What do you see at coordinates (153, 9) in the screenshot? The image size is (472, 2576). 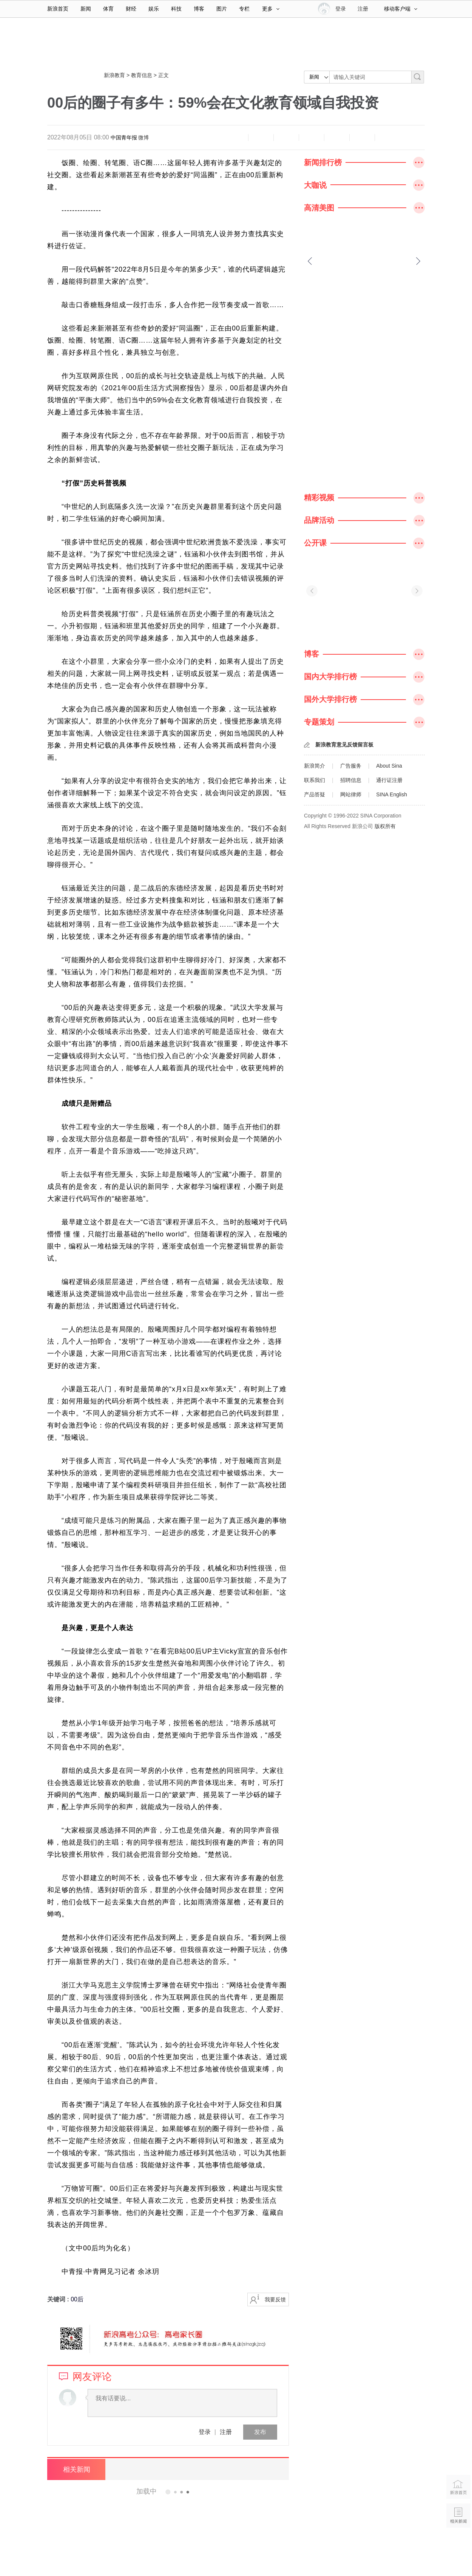 I see `娱乐` at bounding box center [153, 9].